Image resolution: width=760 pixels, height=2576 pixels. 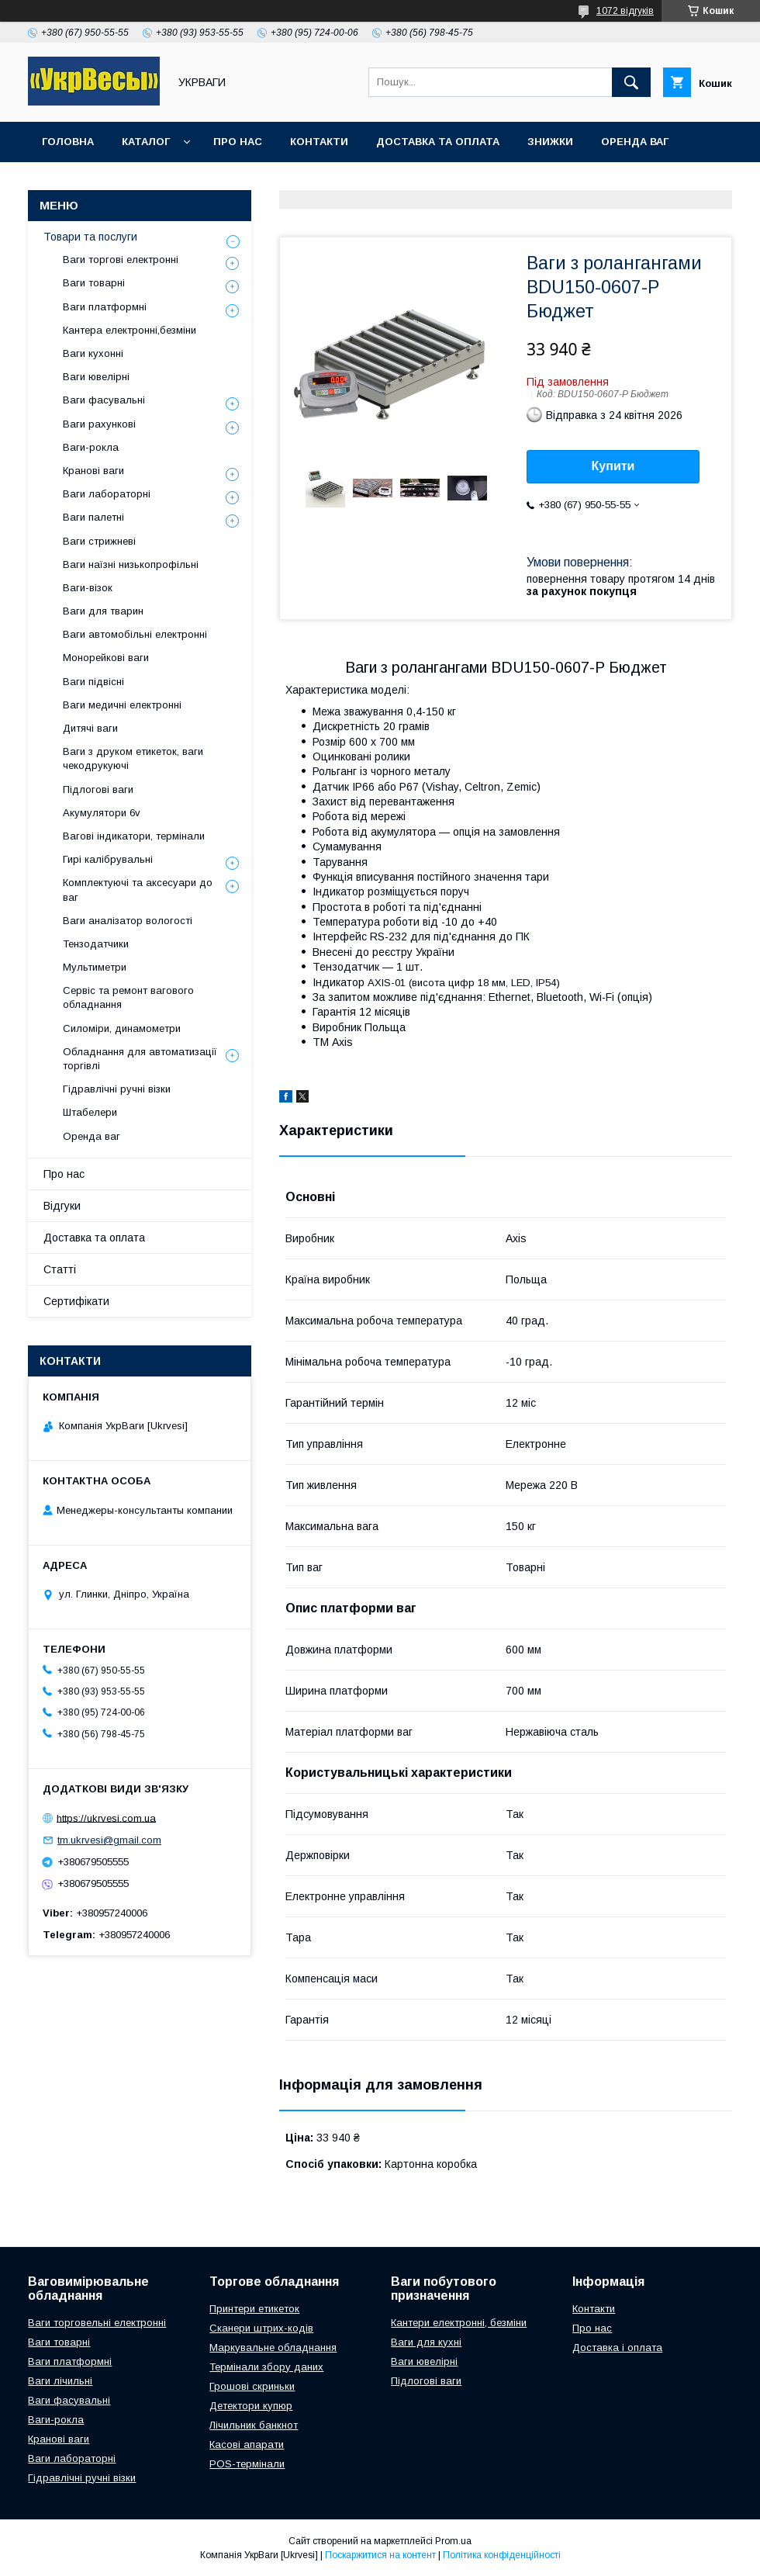 What do you see at coordinates (550, 141) in the screenshot?
I see `Знижки` at bounding box center [550, 141].